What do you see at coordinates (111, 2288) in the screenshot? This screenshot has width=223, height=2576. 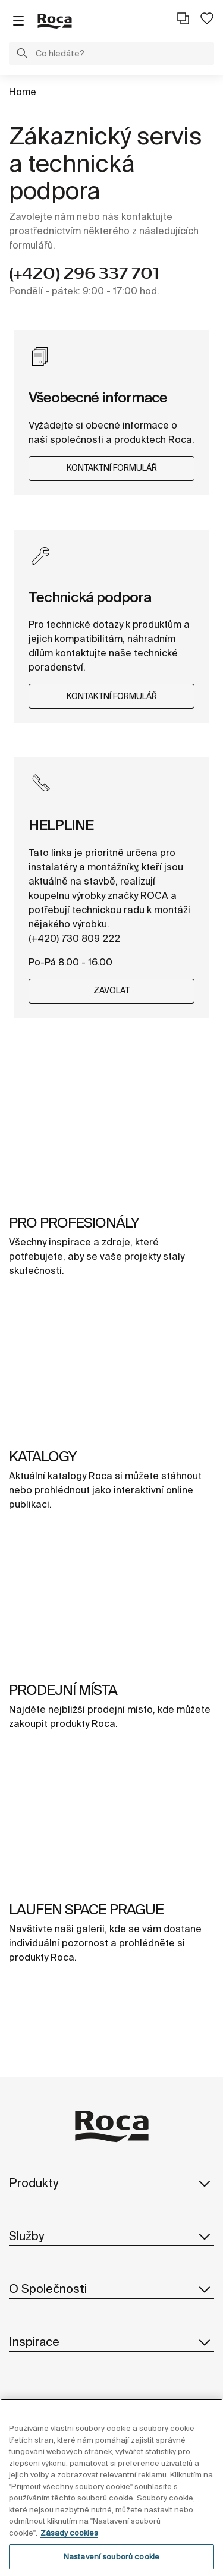 I see `O Společnosti` at bounding box center [111, 2288].